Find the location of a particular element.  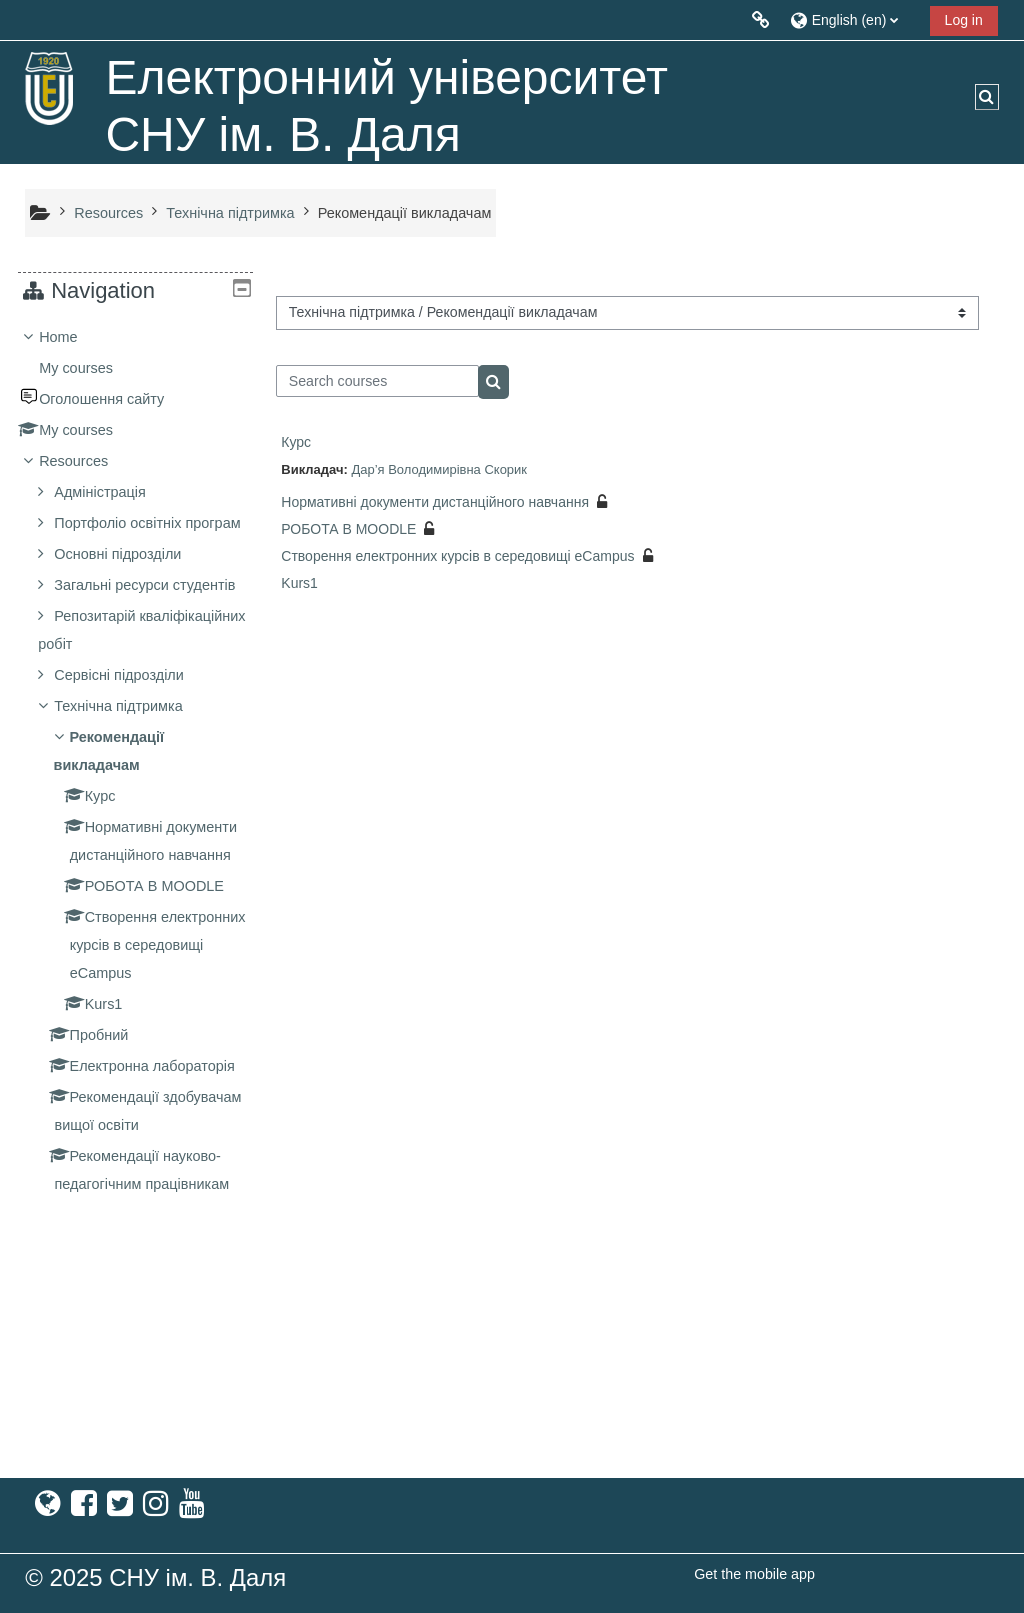

[button] is located at coordinates (852, 19).